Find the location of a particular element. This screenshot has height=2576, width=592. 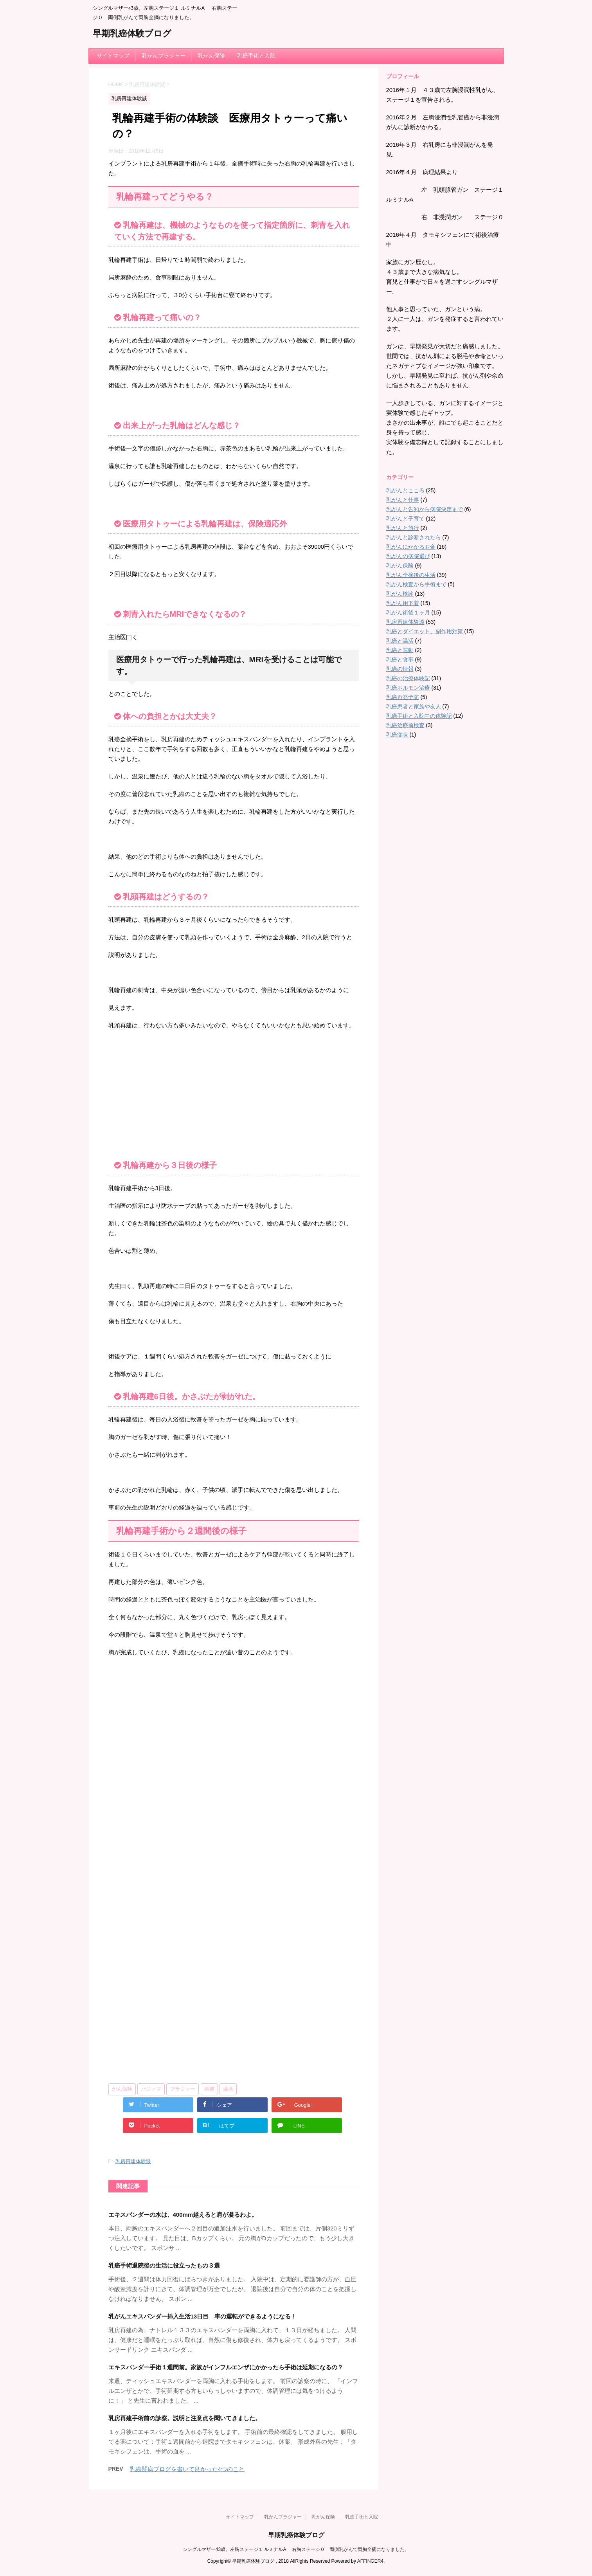

乳房再建体験談 is located at coordinates (133, 2161).